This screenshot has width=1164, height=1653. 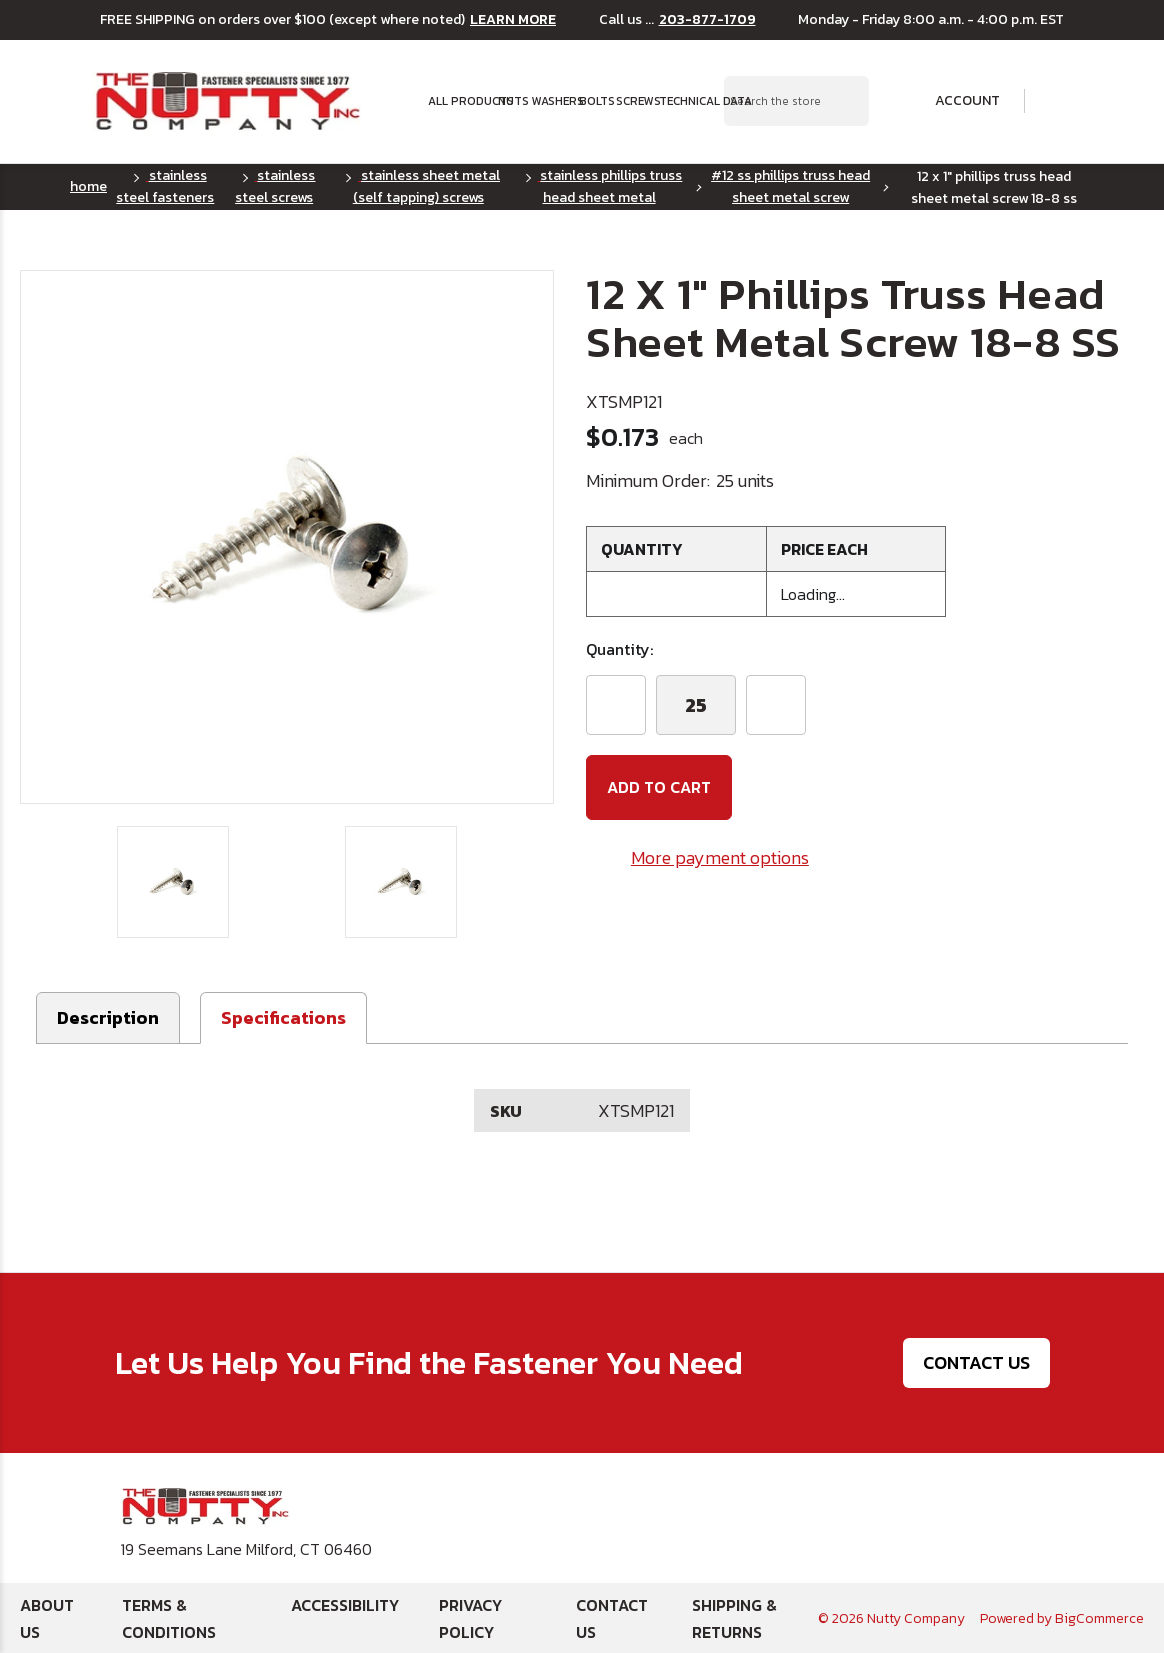 I want to click on Screws [button], so click(x=631, y=101).